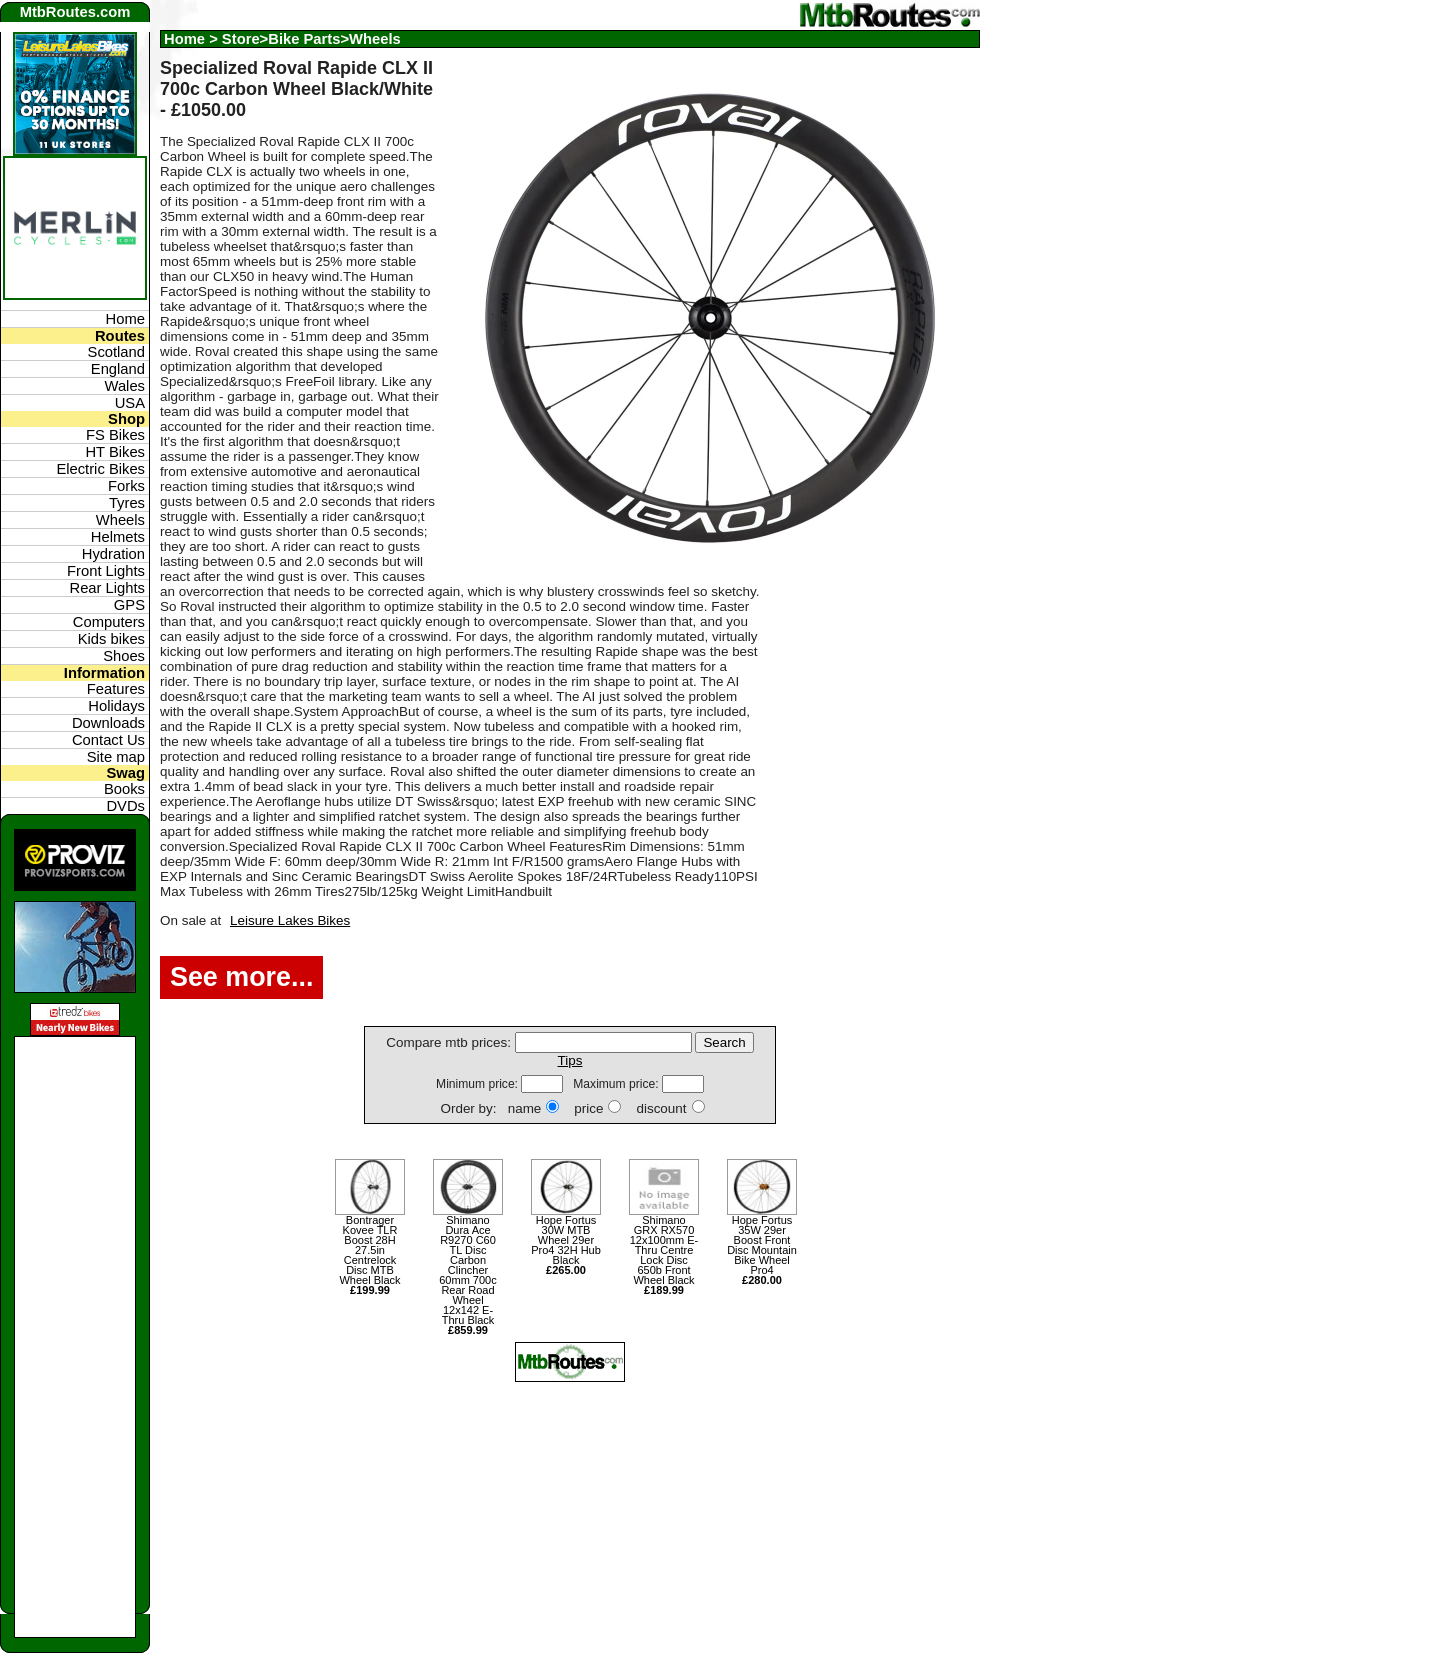 Image resolution: width=1440 pixels, height=1653 pixels. Describe the element at coordinates (124, 656) in the screenshot. I see `Shoes` at that location.